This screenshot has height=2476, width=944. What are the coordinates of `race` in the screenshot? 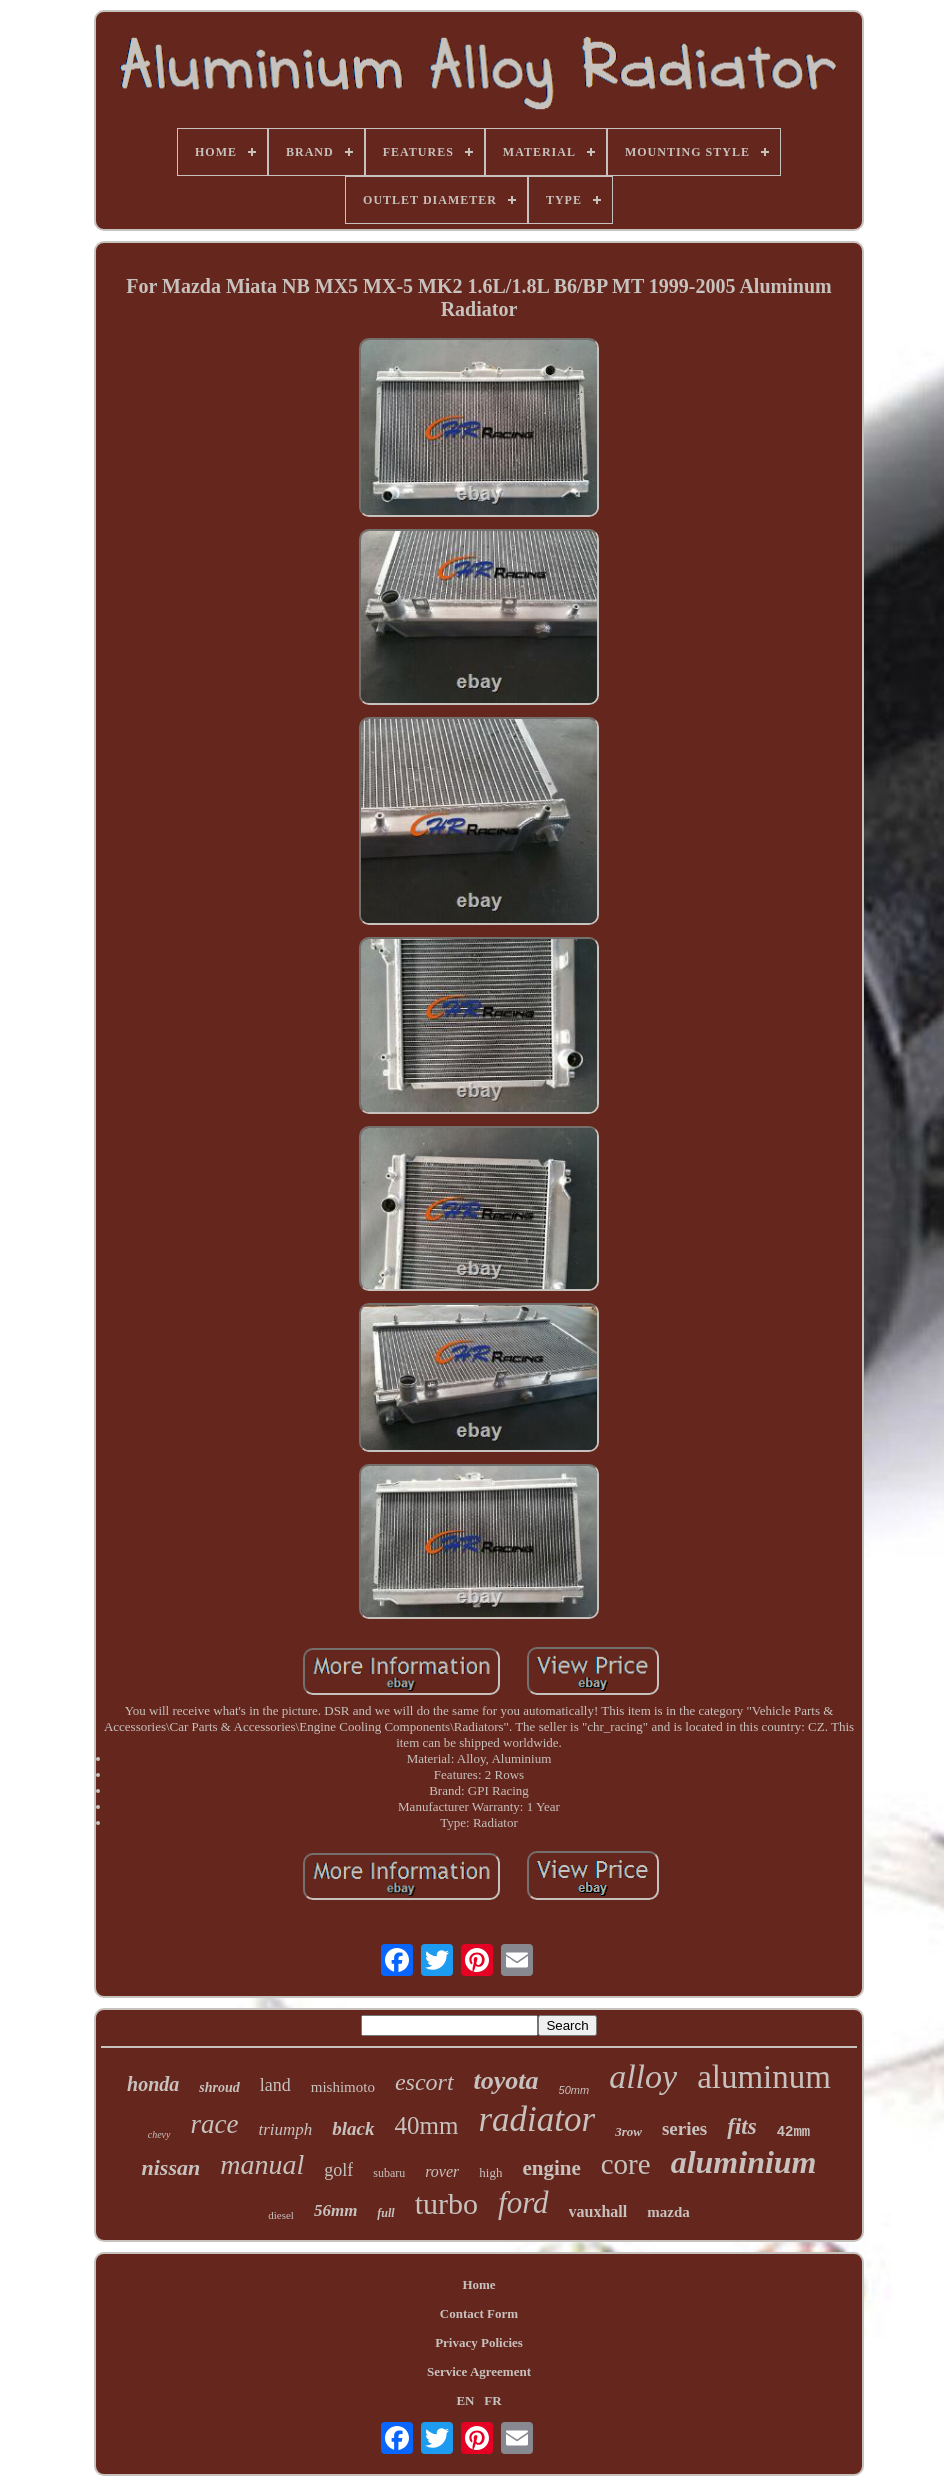 It's located at (215, 2124).